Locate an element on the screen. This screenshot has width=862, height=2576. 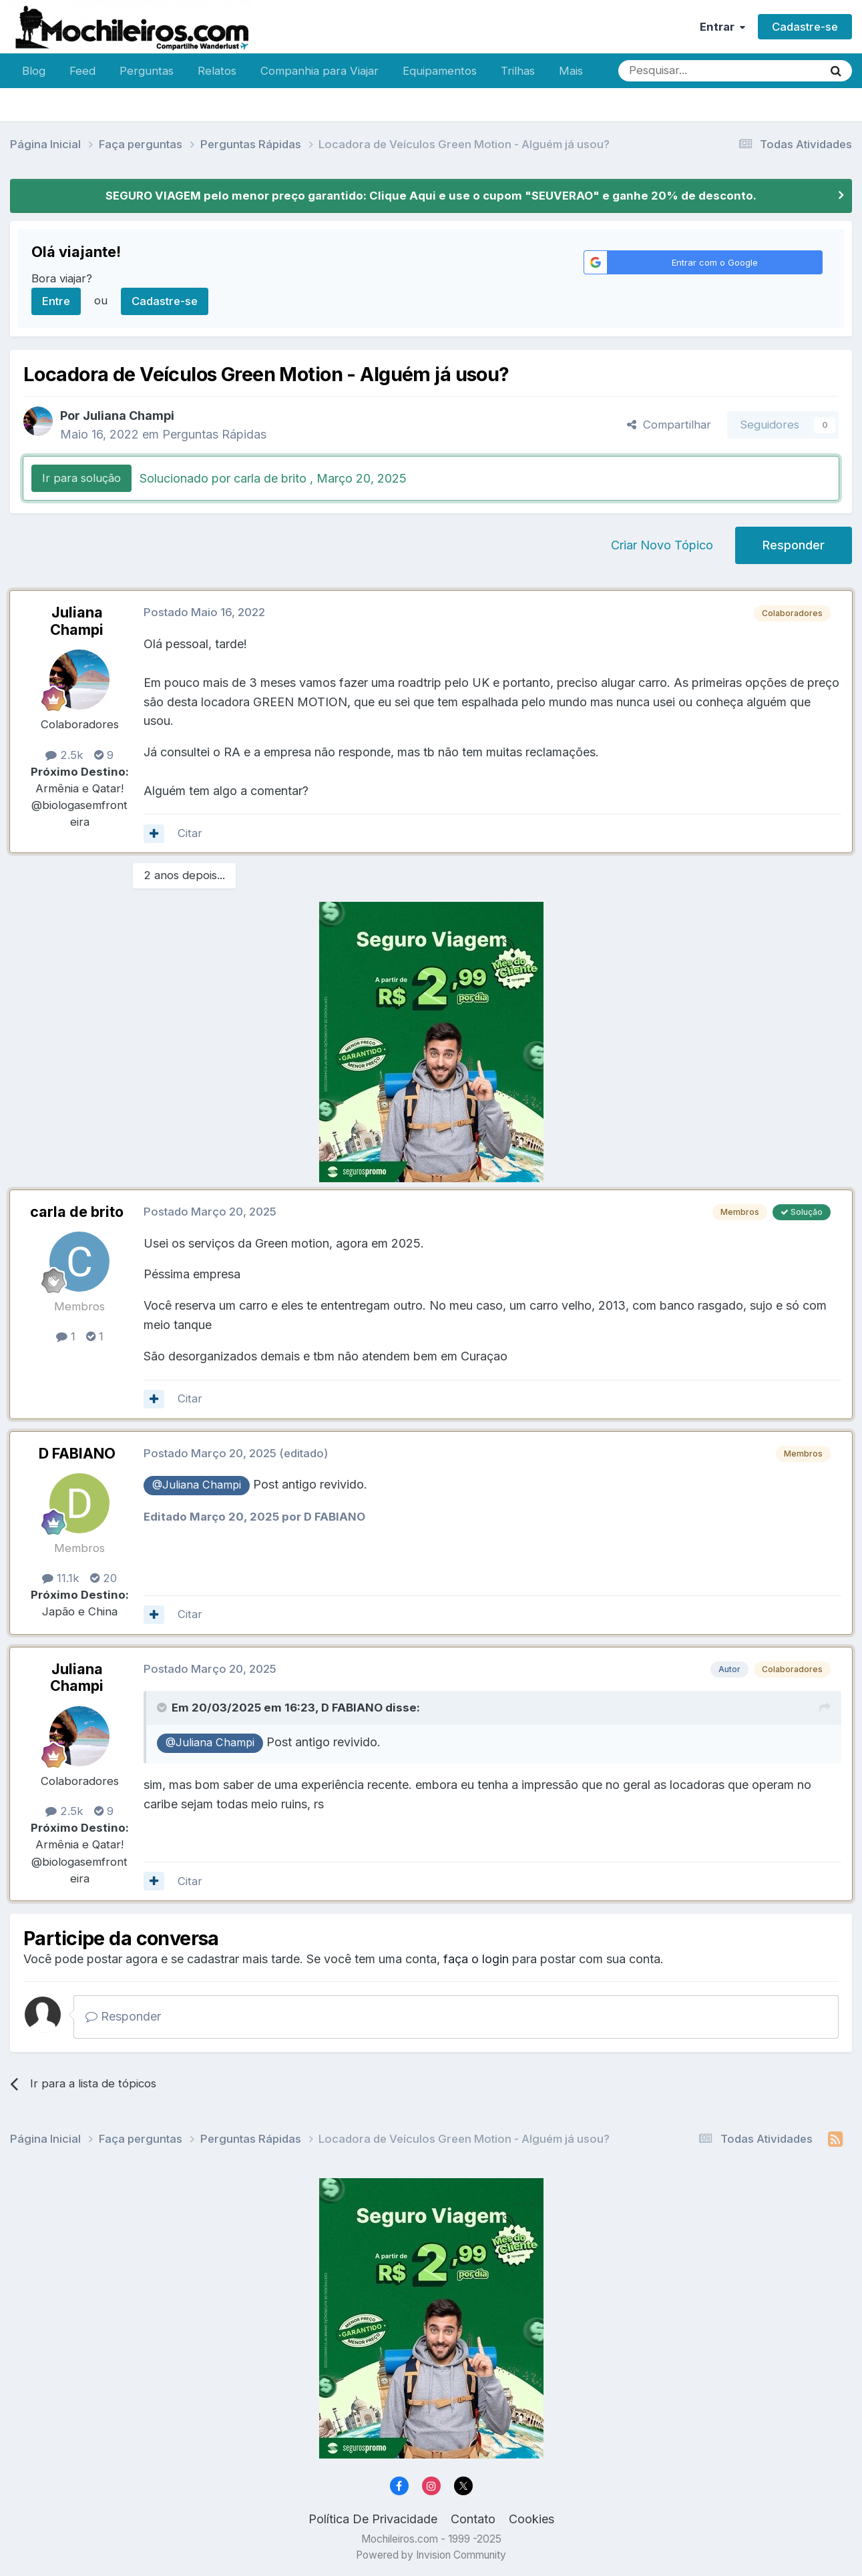
[Toggle Quote] is located at coordinates (163, 1707).